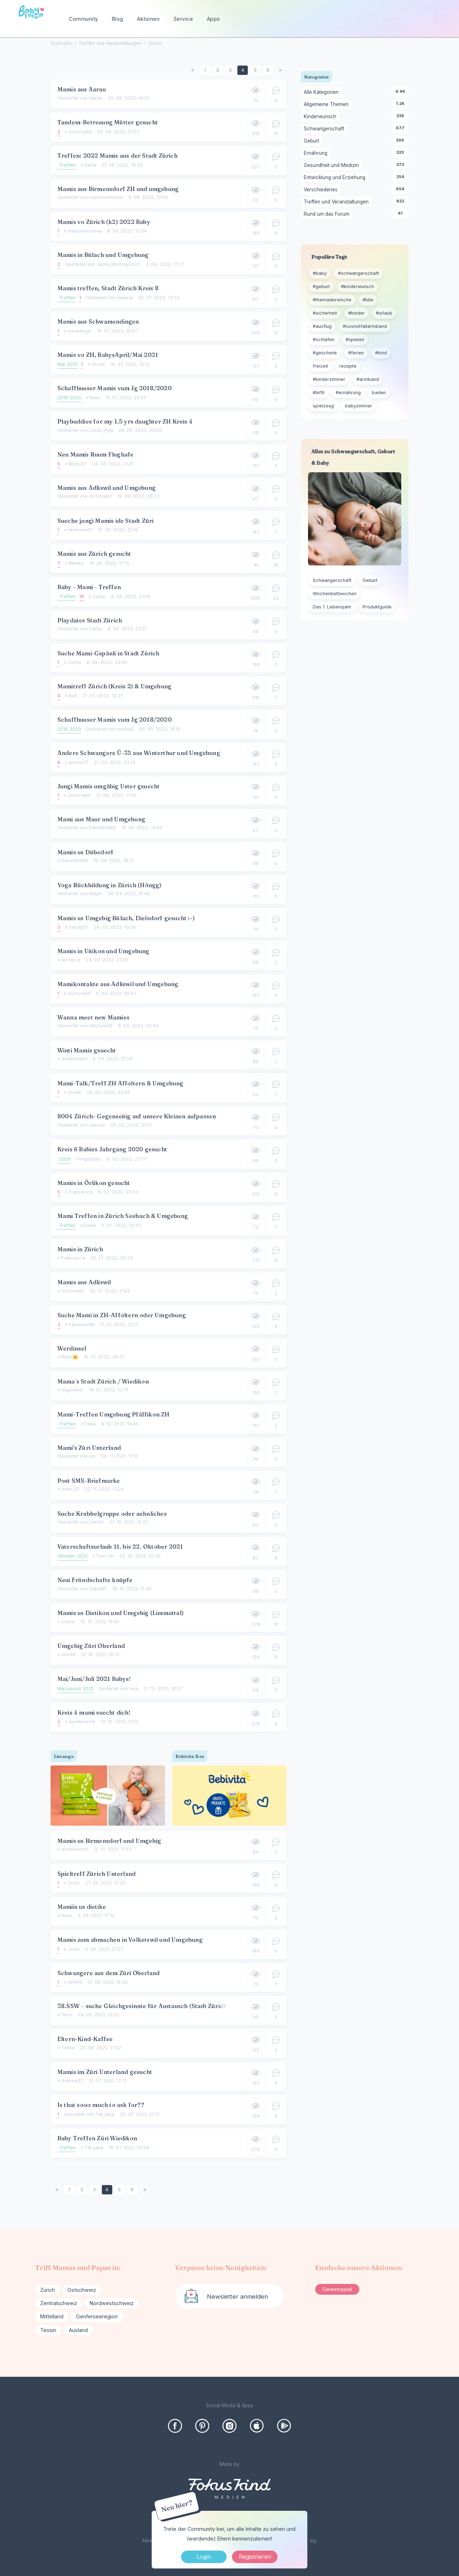 The image size is (459, 2576). What do you see at coordinates (213, 19) in the screenshot?
I see `Apps` at bounding box center [213, 19].